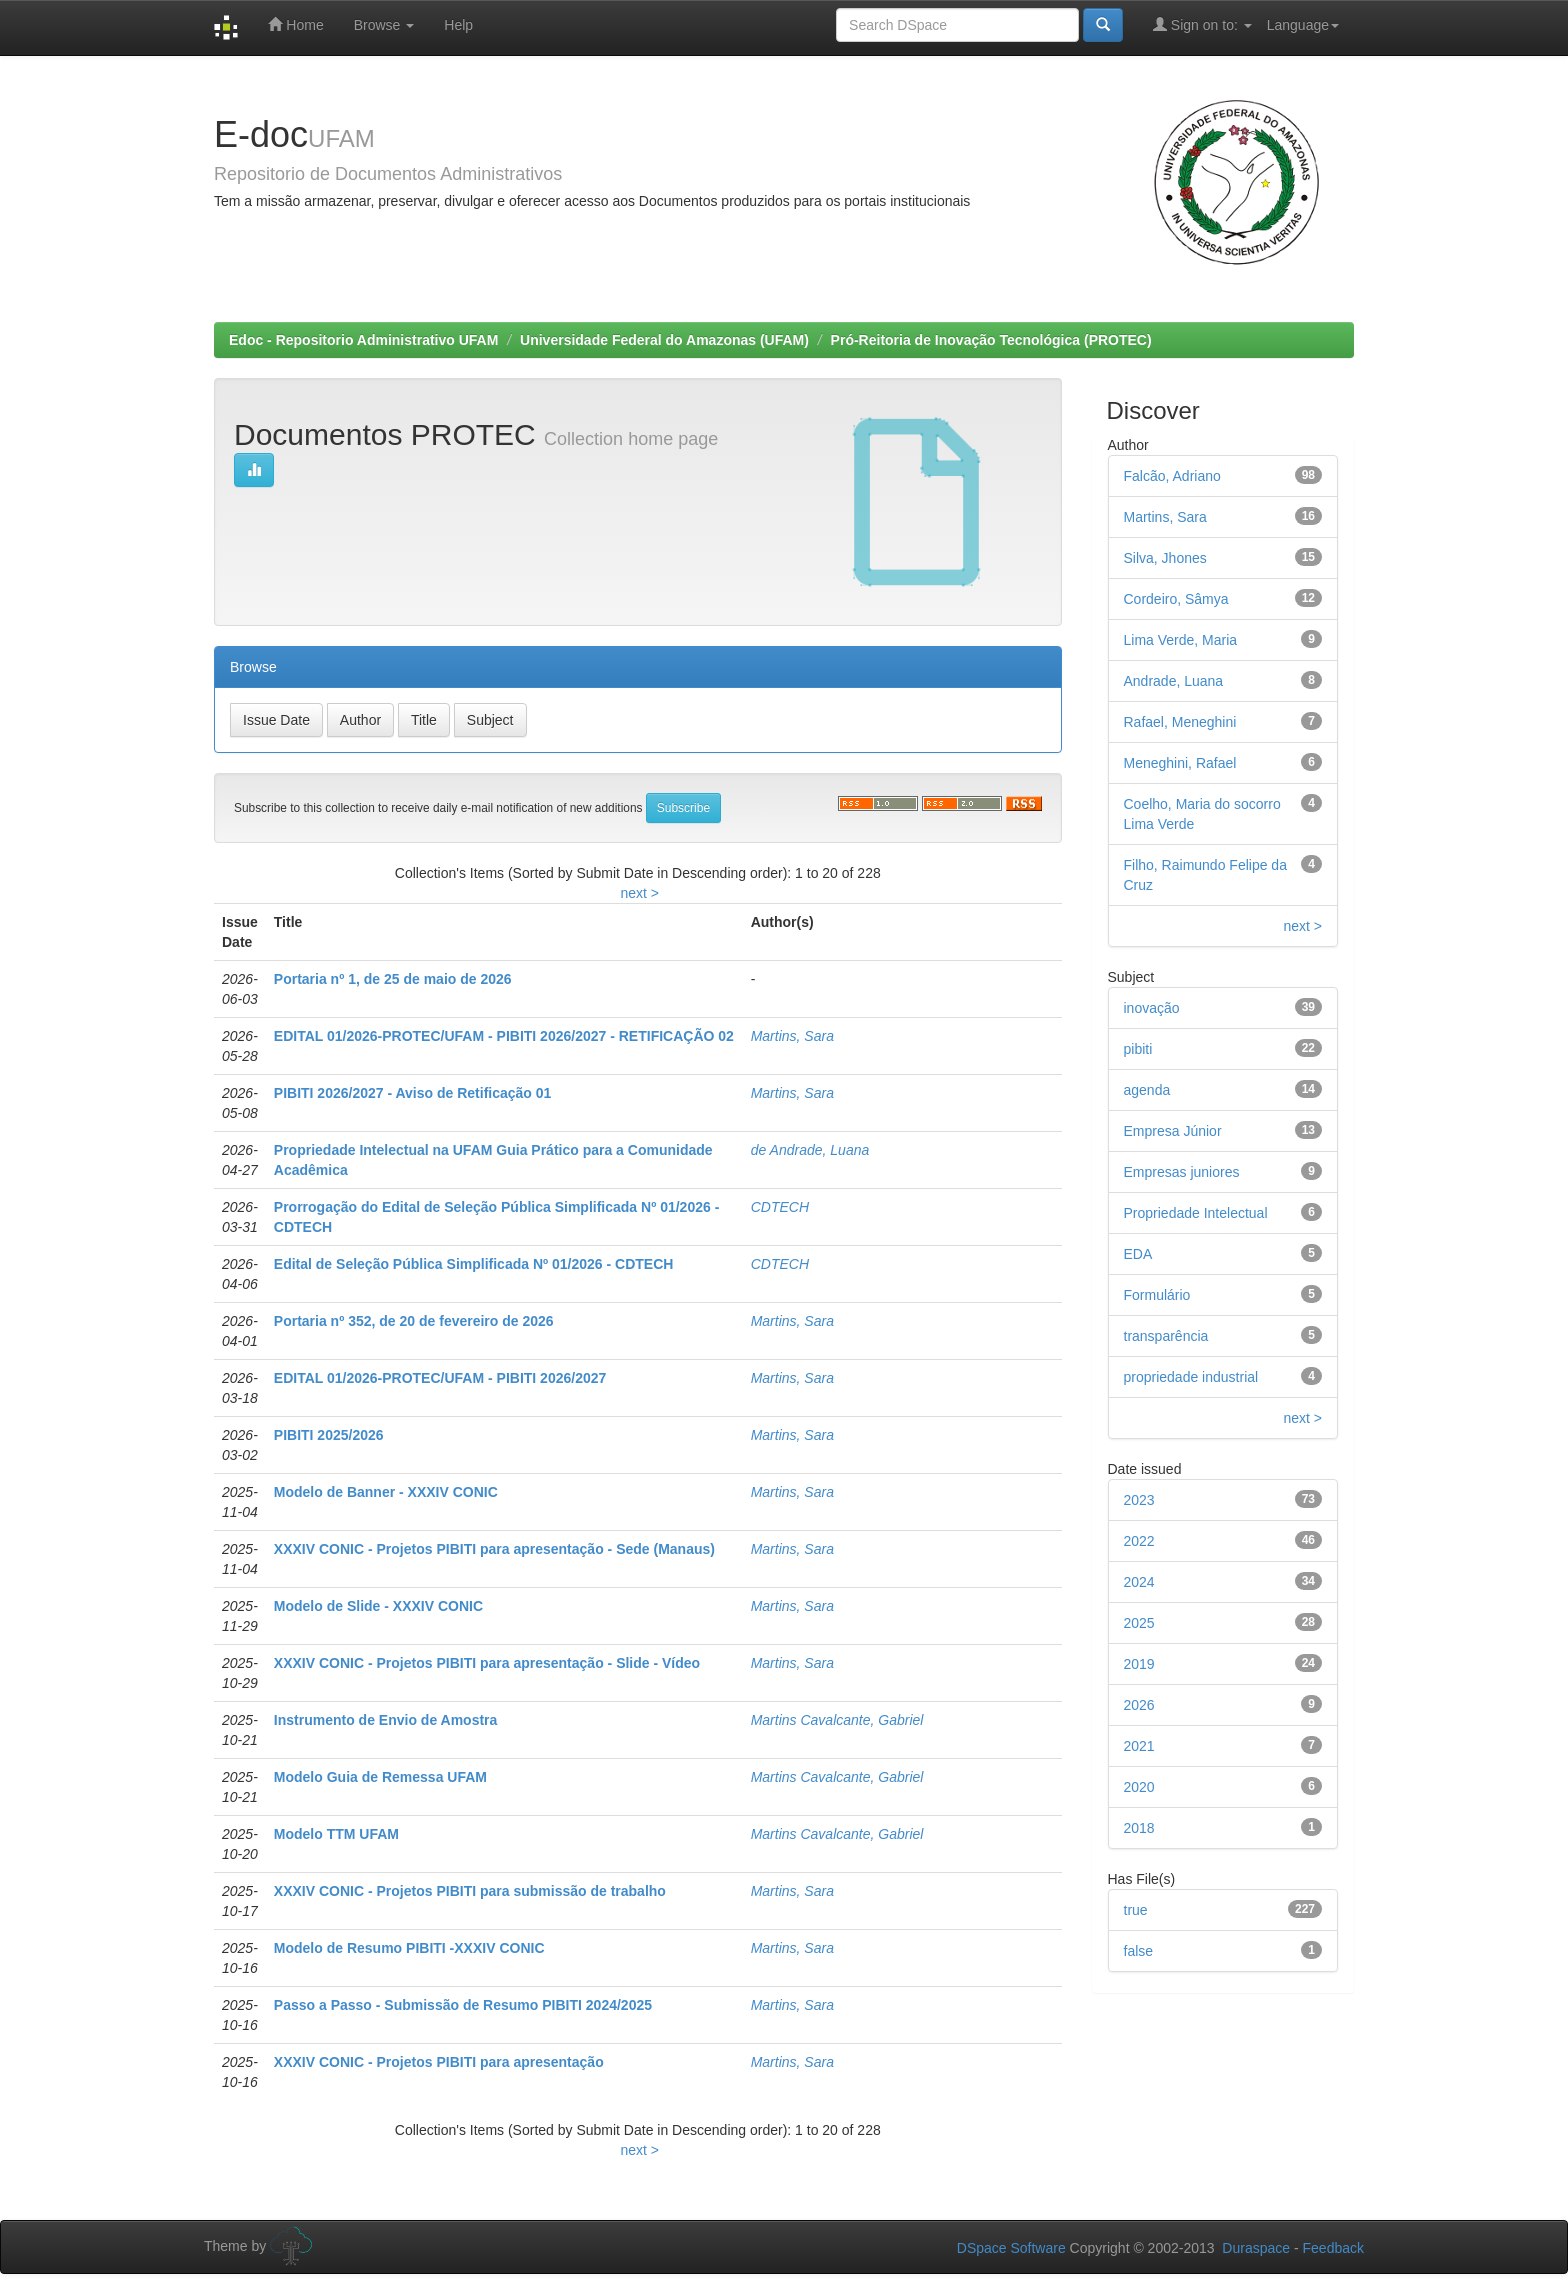 Image resolution: width=1568 pixels, height=2294 pixels. What do you see at coordinates (1138, 1254) in the screenshot?
I see `EDA` at bounding box center [1138, 1254].